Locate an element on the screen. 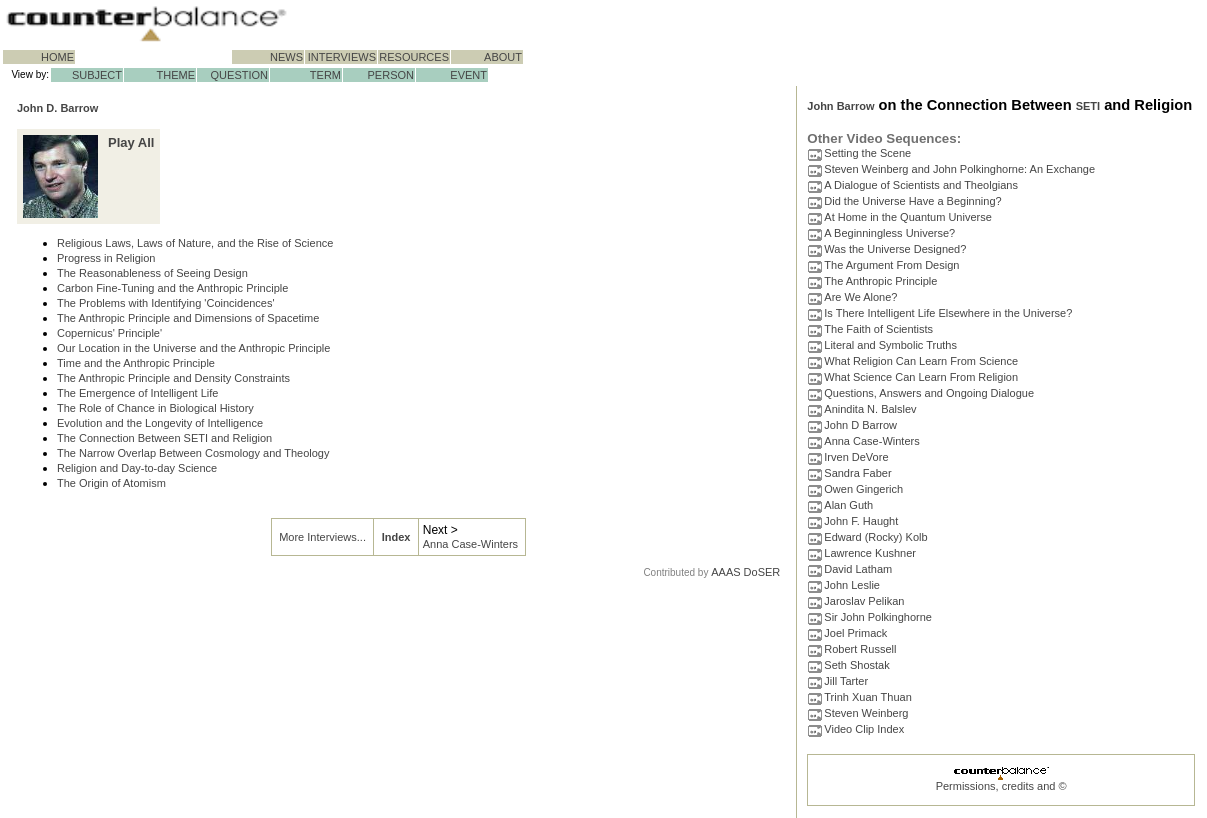 The width and height of the screenshot is (1207, 818). David Latham is located at coordinates (858, 569).